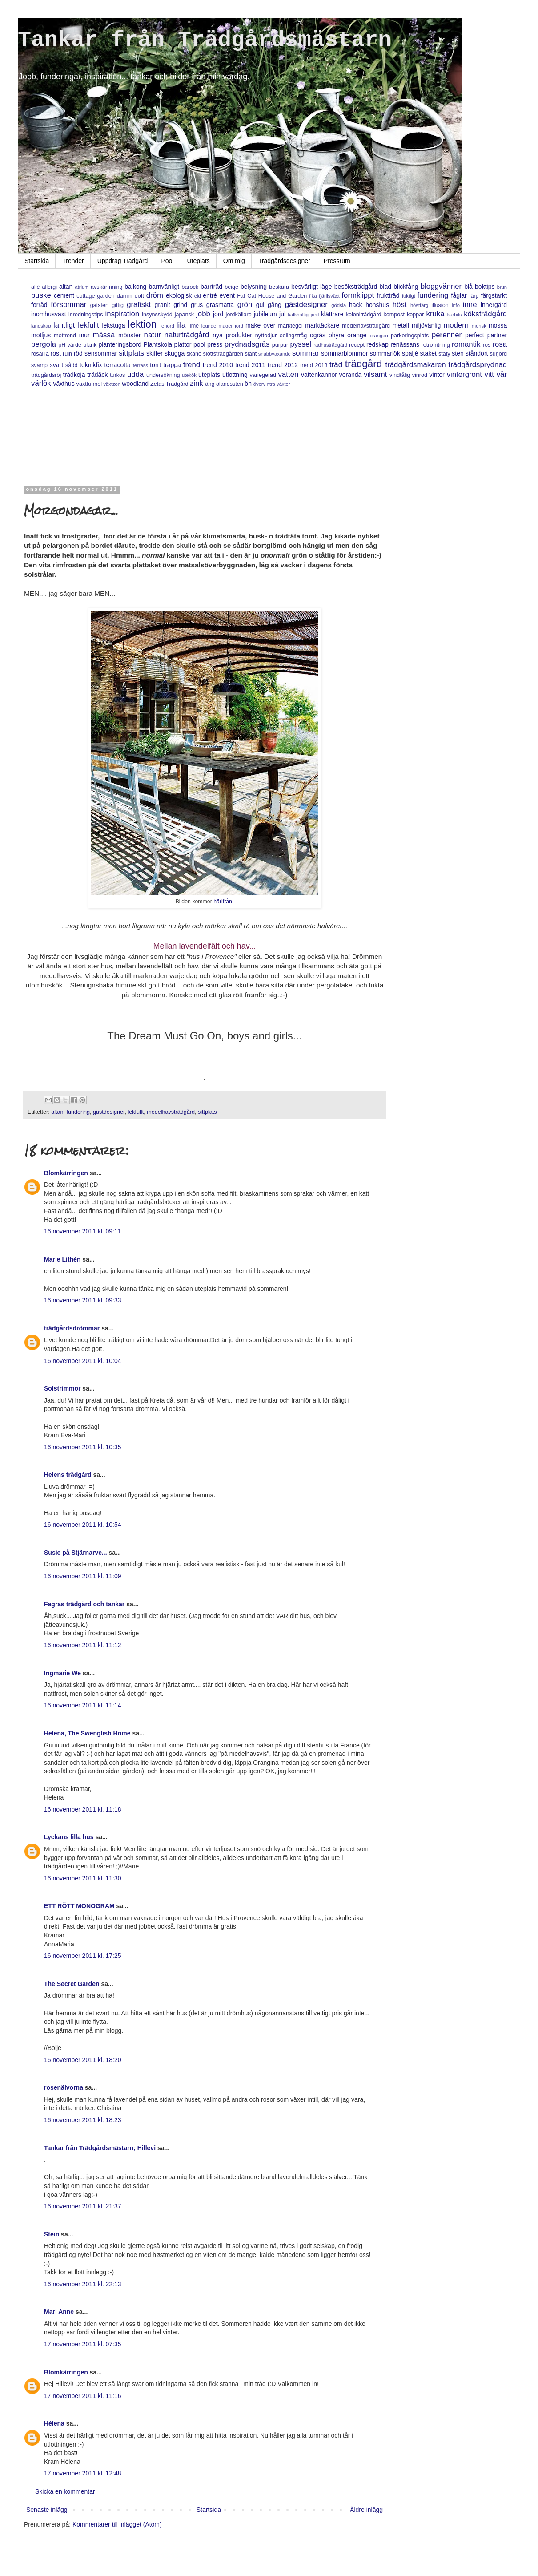  Describe the element at coordinates (466, 344) in the screenshot. I see `romantik` at that location.